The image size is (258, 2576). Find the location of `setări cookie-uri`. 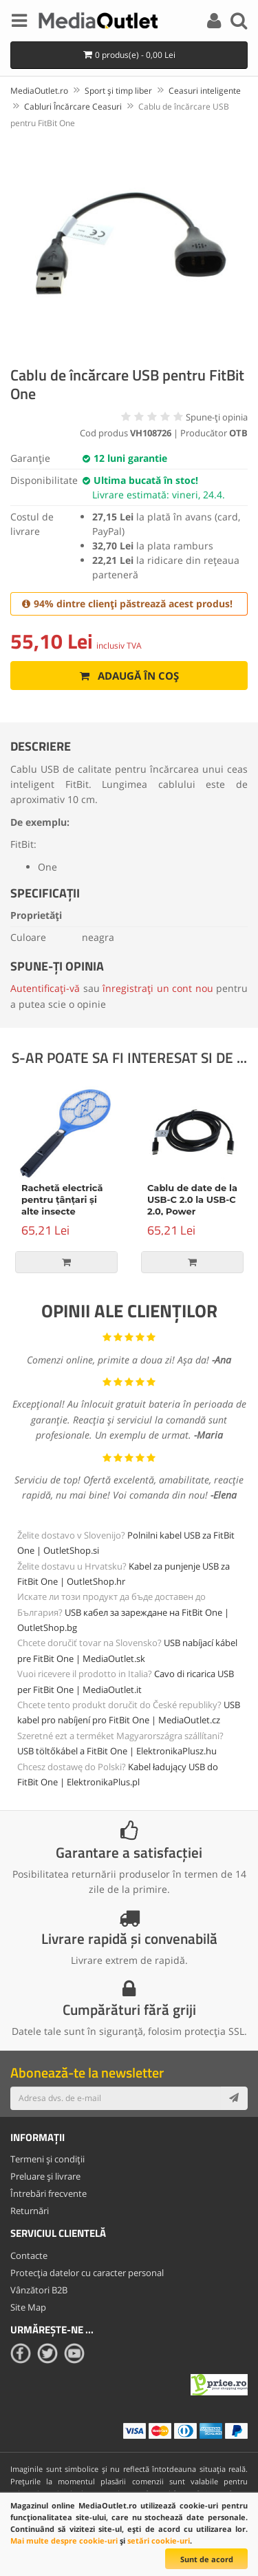

setări cookie-uri is located at coordinates (158, 2540).